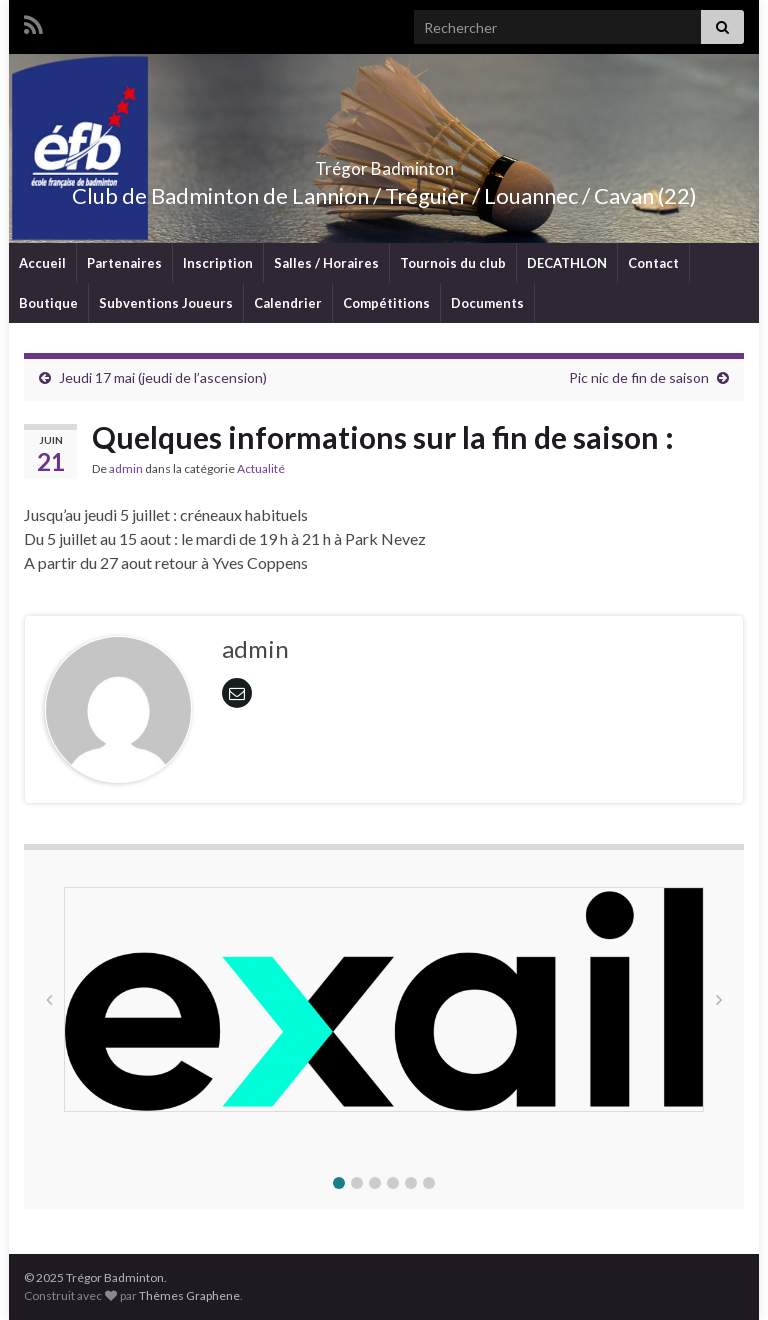 The width and height of the screenshot is (768, 1320). What do you see at coordinates (567, 263) in the screenshot?
I see `DECATHLON` at bounding box center [567, 263].